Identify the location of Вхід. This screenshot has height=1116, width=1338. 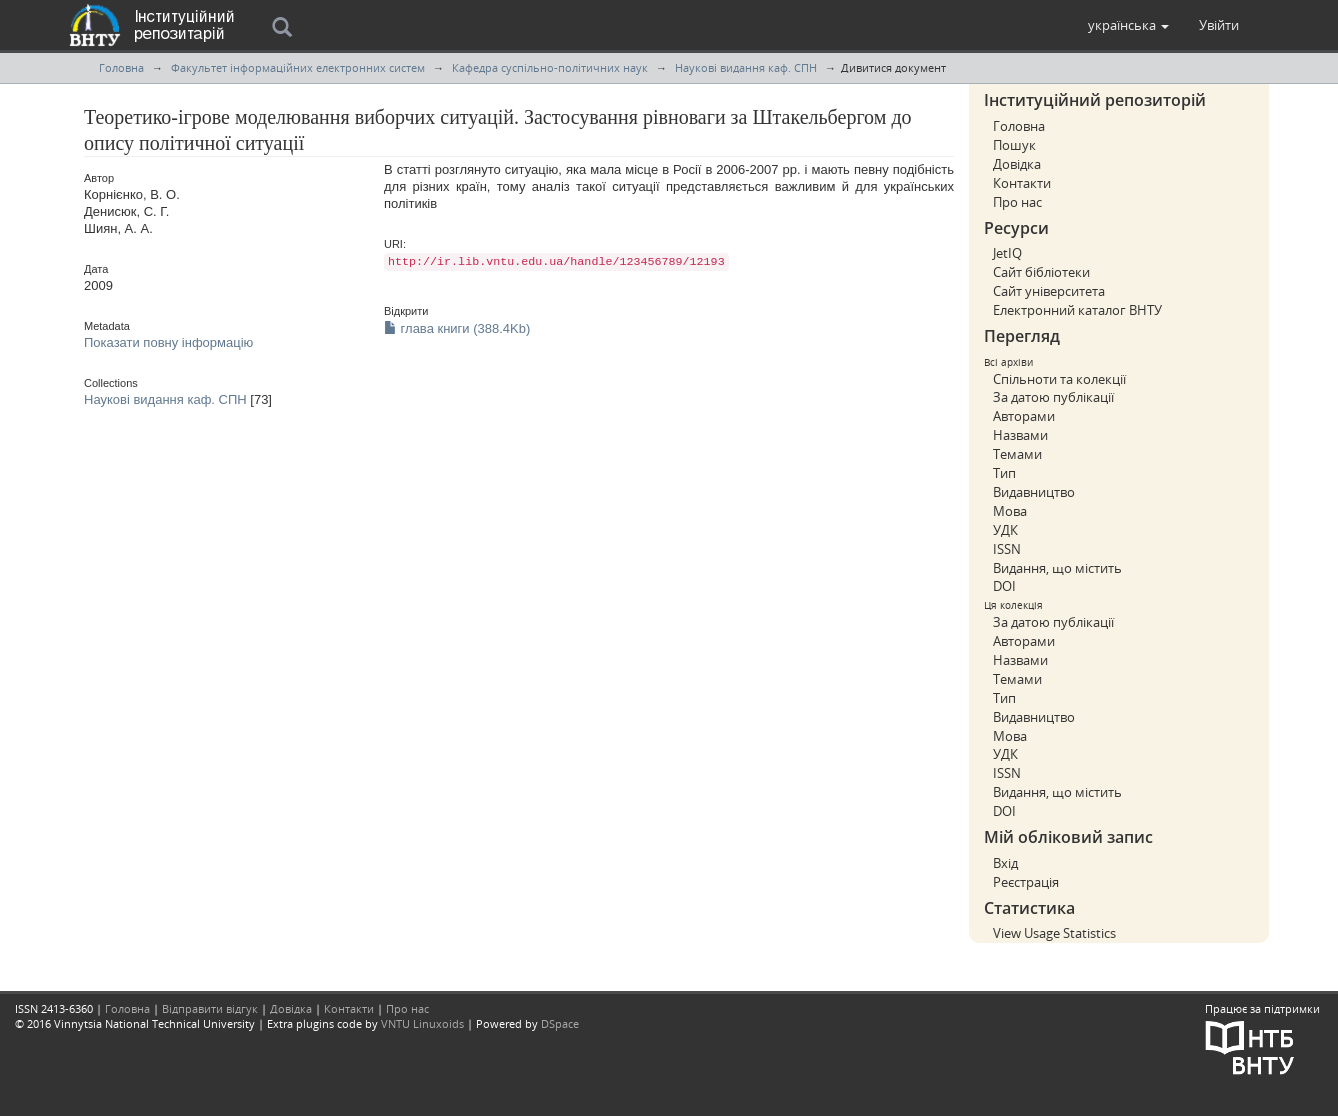
(1005, 863).